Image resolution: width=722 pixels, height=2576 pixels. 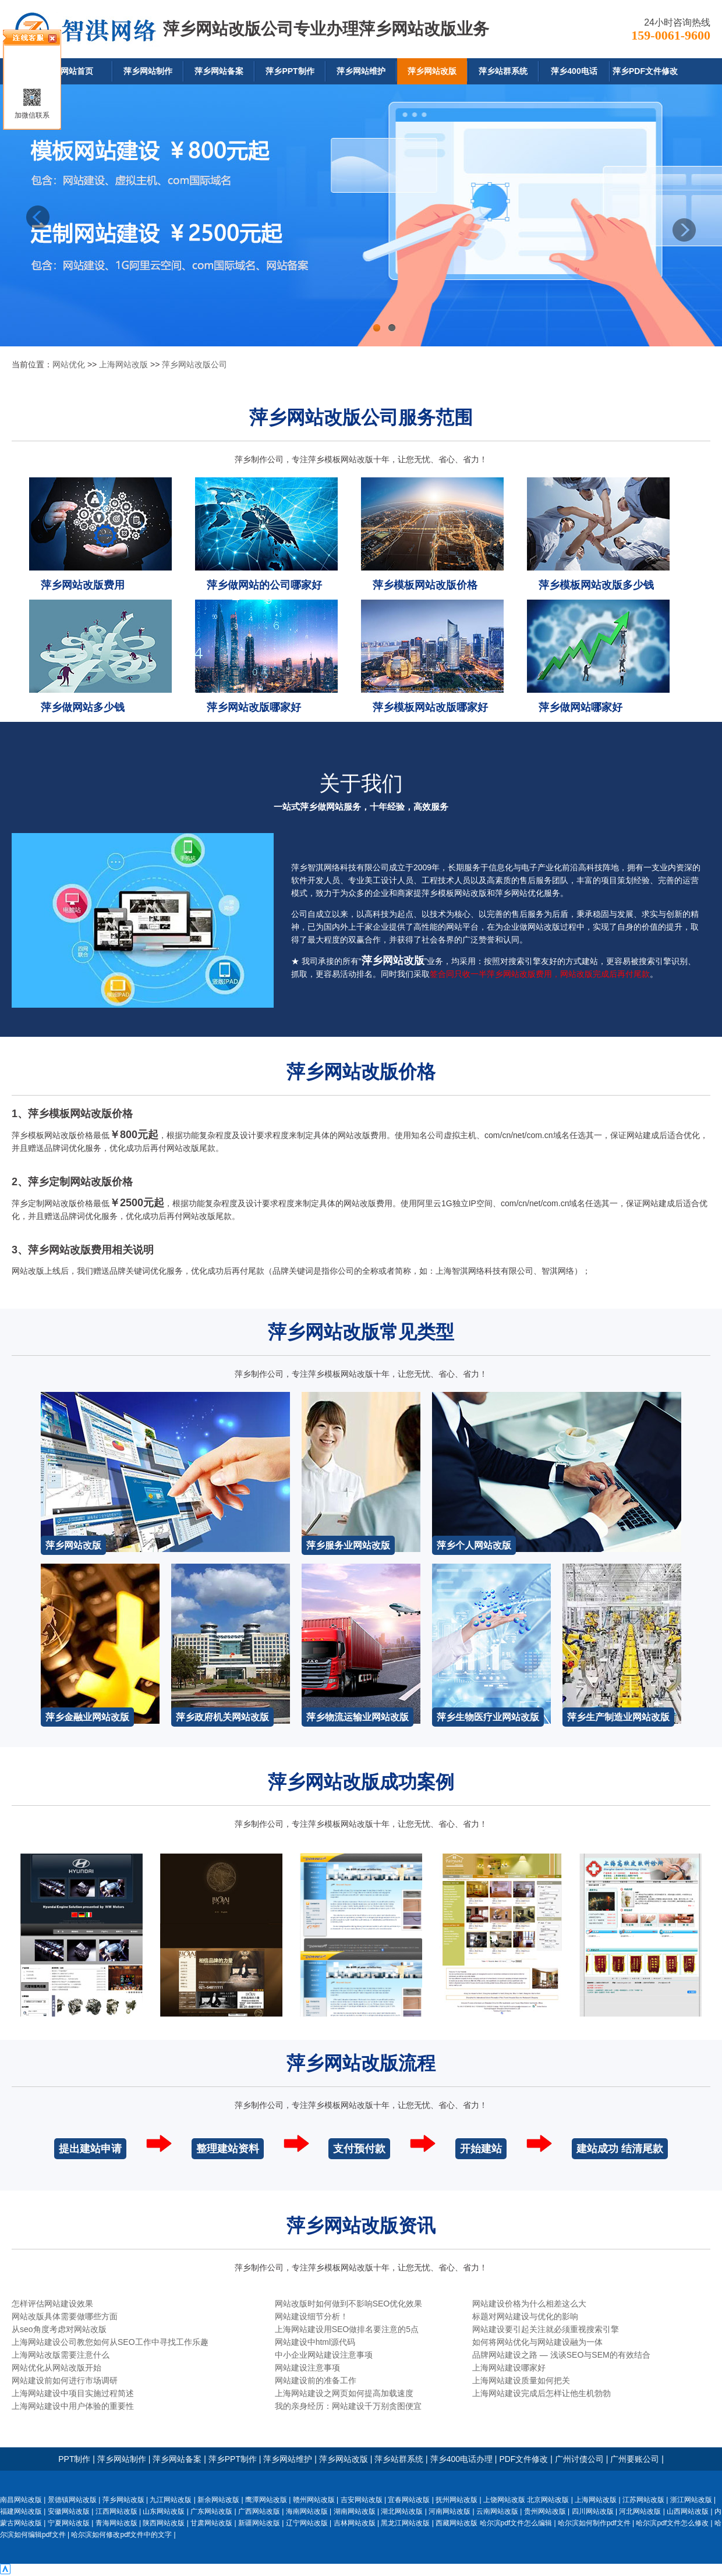 I want to click on 抚州网站改版, so click(x=456, y=2500).